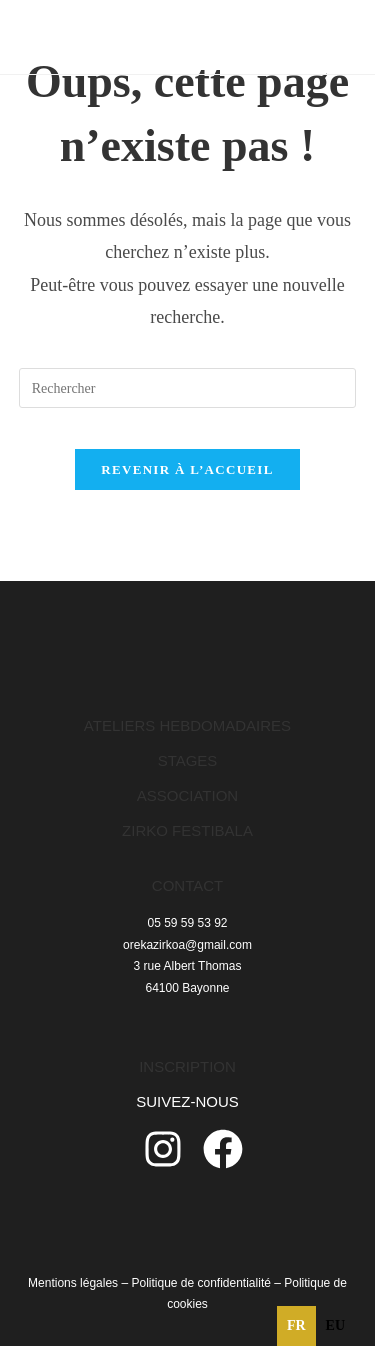  Describe the element at coordinates (200, 1283) in the screenshot. I see `Politique de confidentialité` at that location.